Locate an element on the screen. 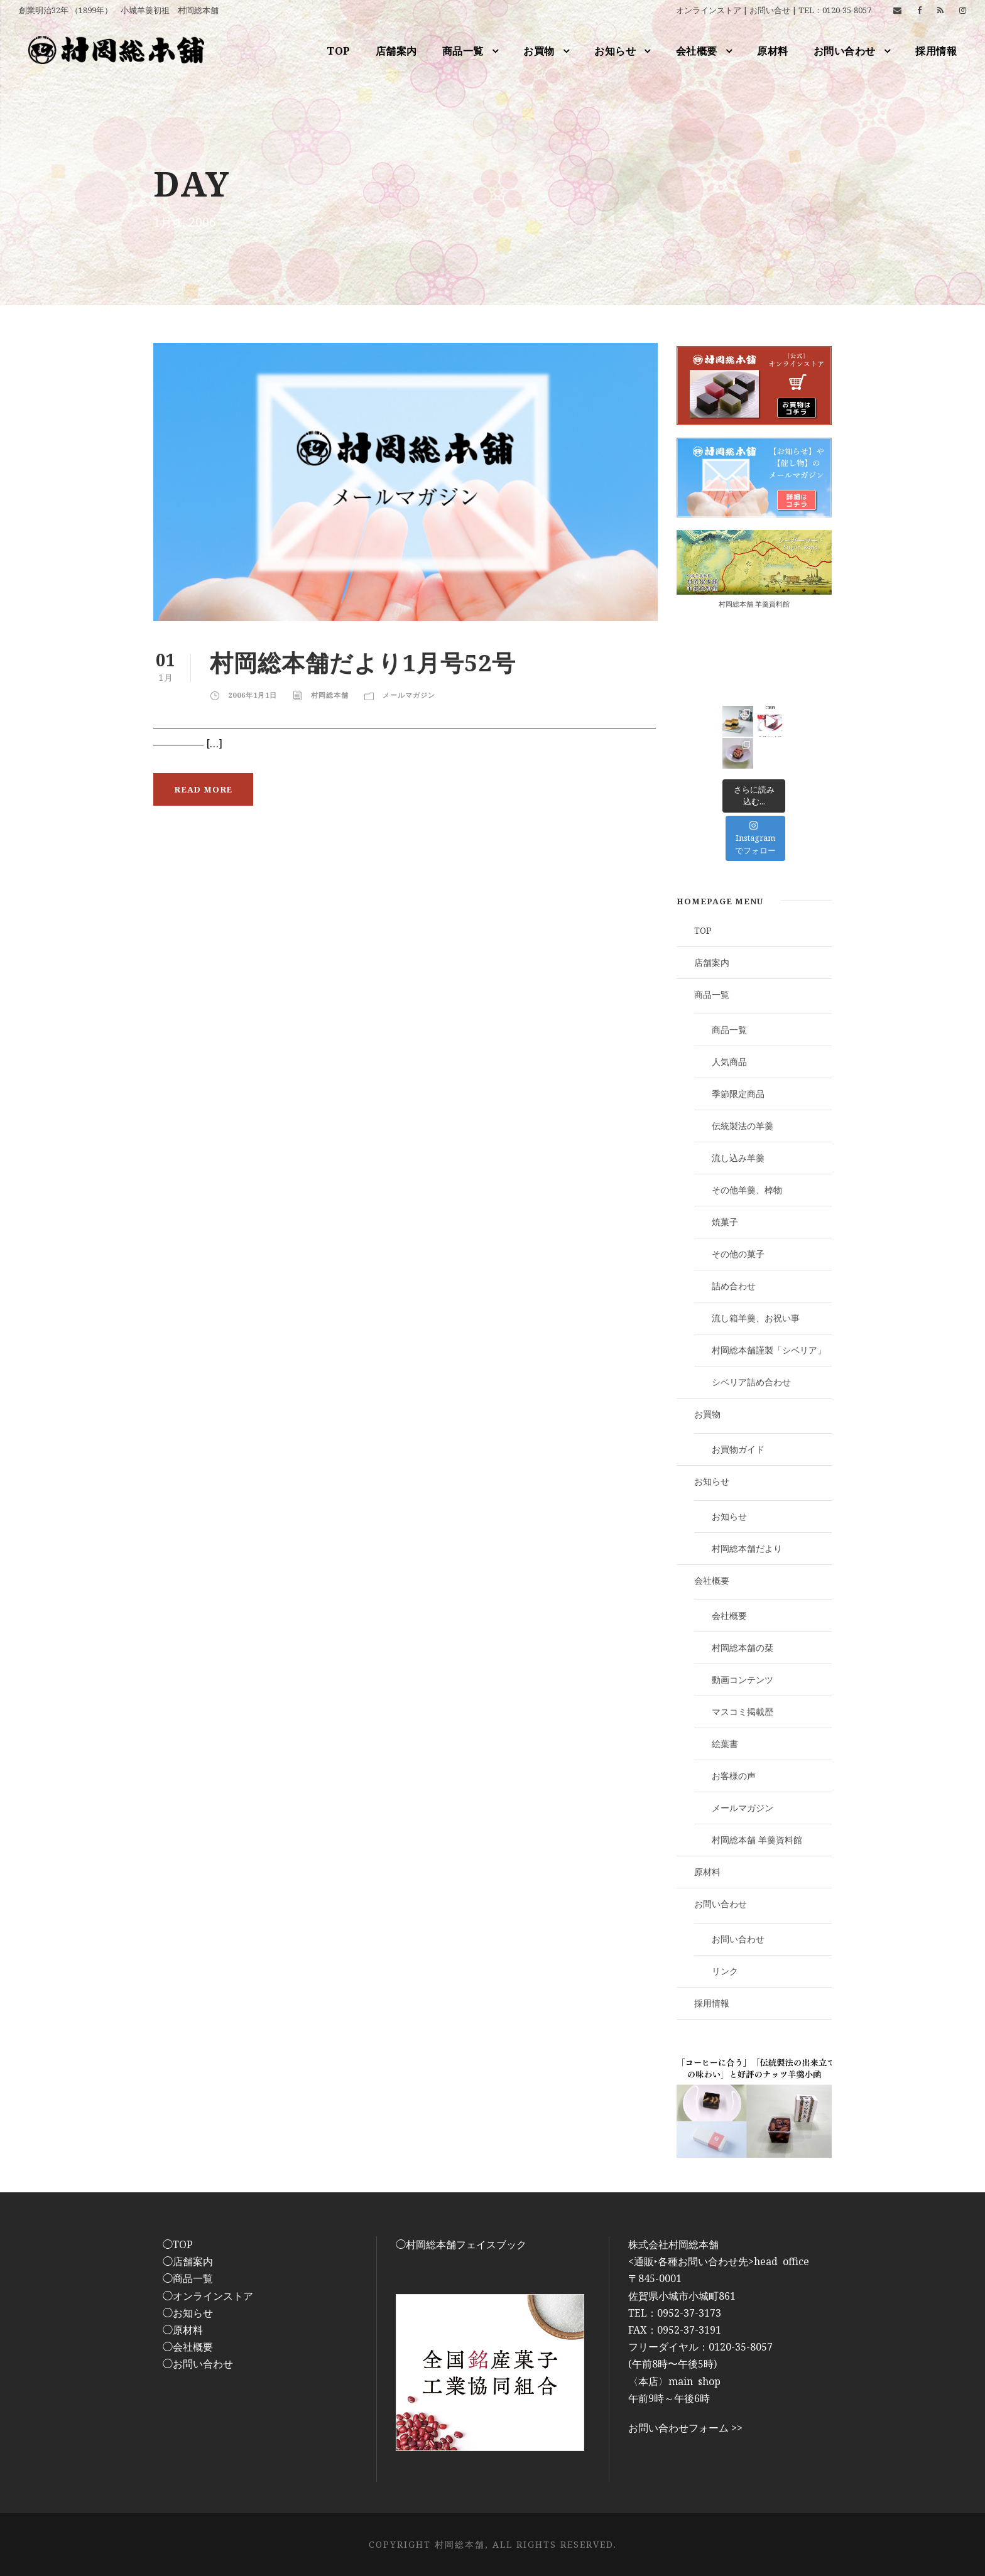  お問い合わせ is located at coordinates (845, 51).